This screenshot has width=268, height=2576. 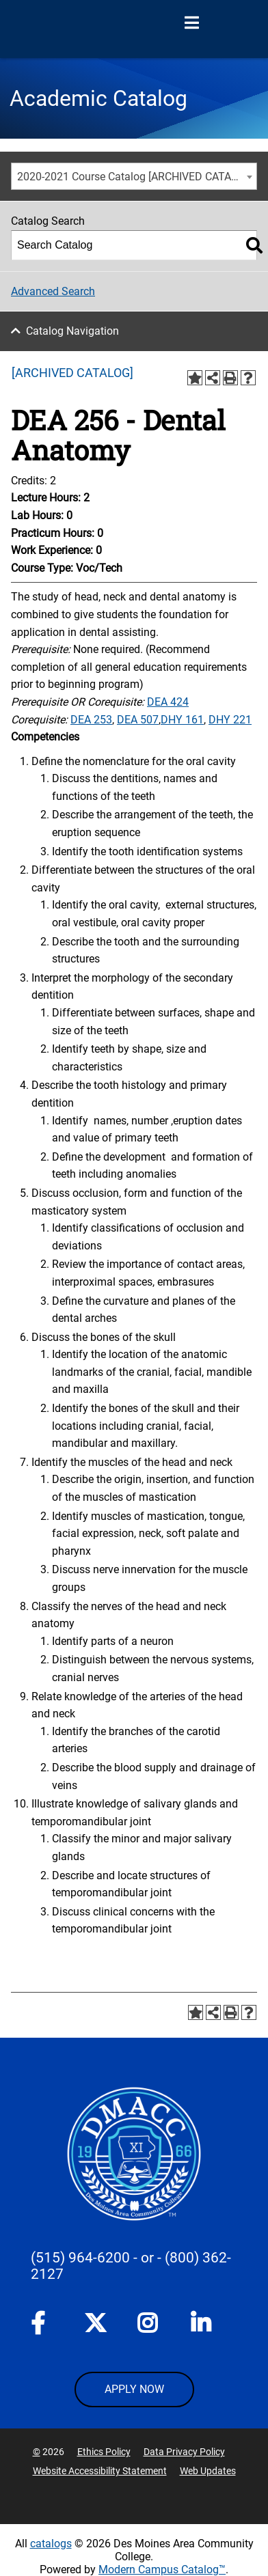 What do you see at coordinates (134, 2389) in the screenshot?
I see `APPLY NOW` at bounding box center [134, 2389].